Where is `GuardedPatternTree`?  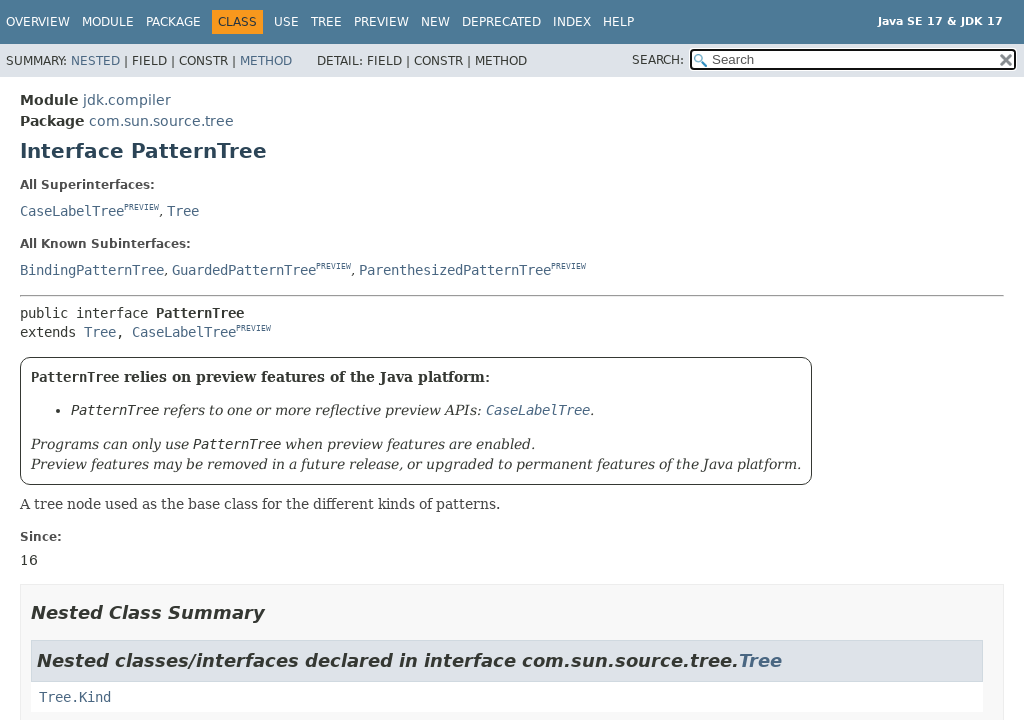 GuardedPatternTree is located at coordinates (244, 270).